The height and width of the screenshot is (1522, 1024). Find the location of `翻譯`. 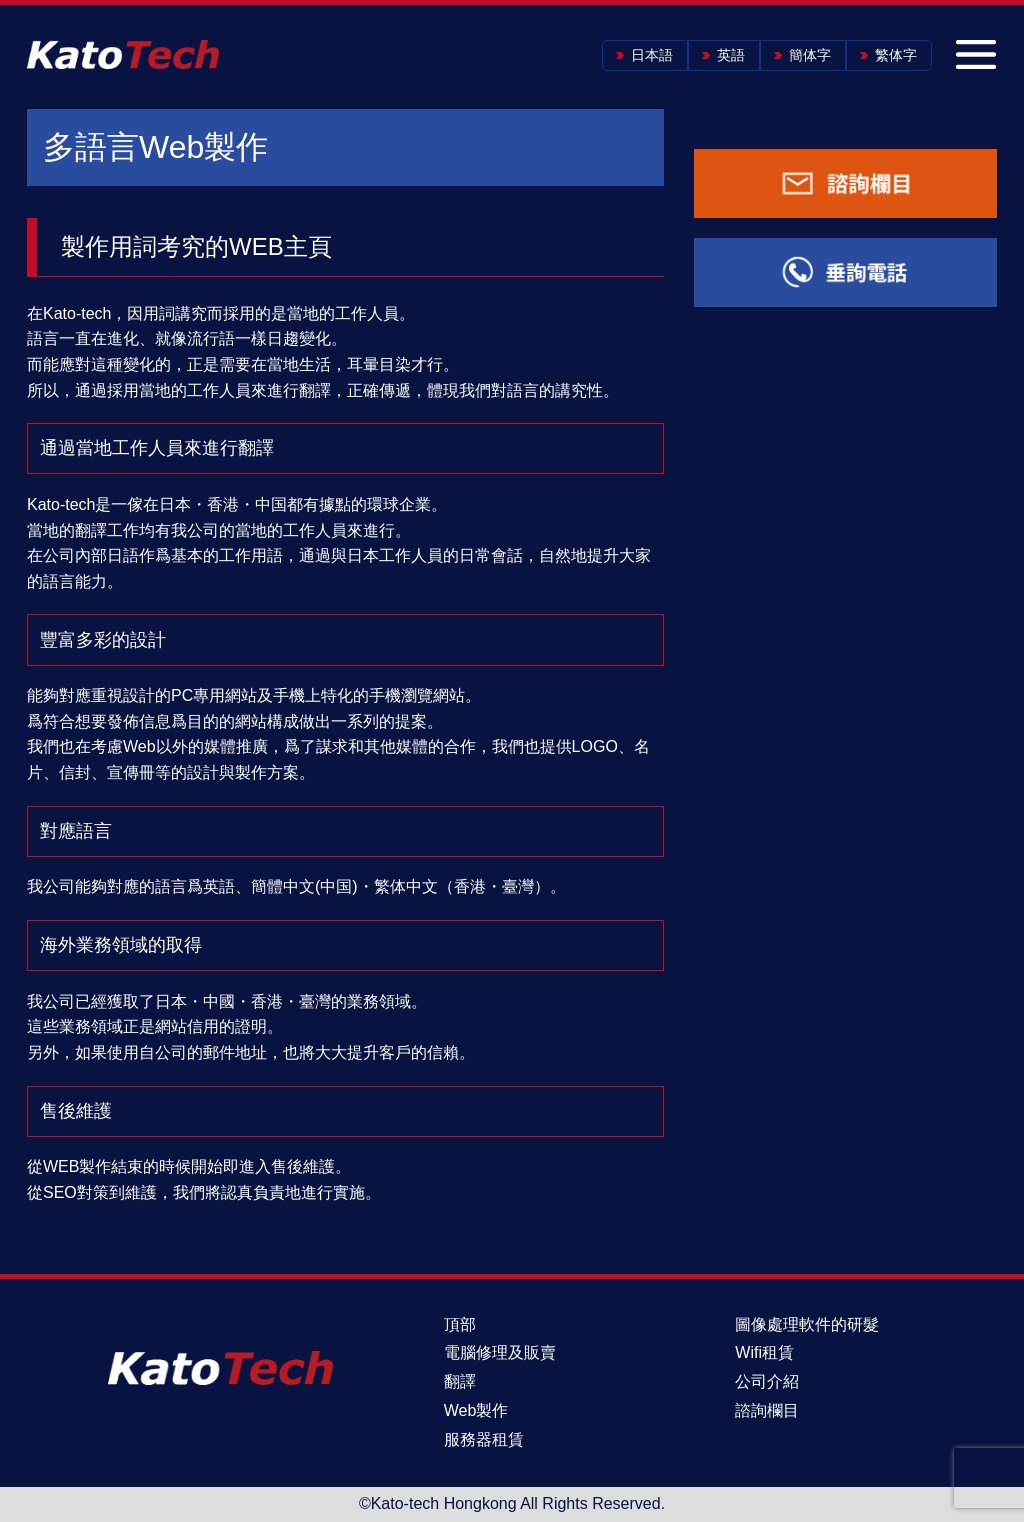

翻譯 is located at coordinates (460, 1381).